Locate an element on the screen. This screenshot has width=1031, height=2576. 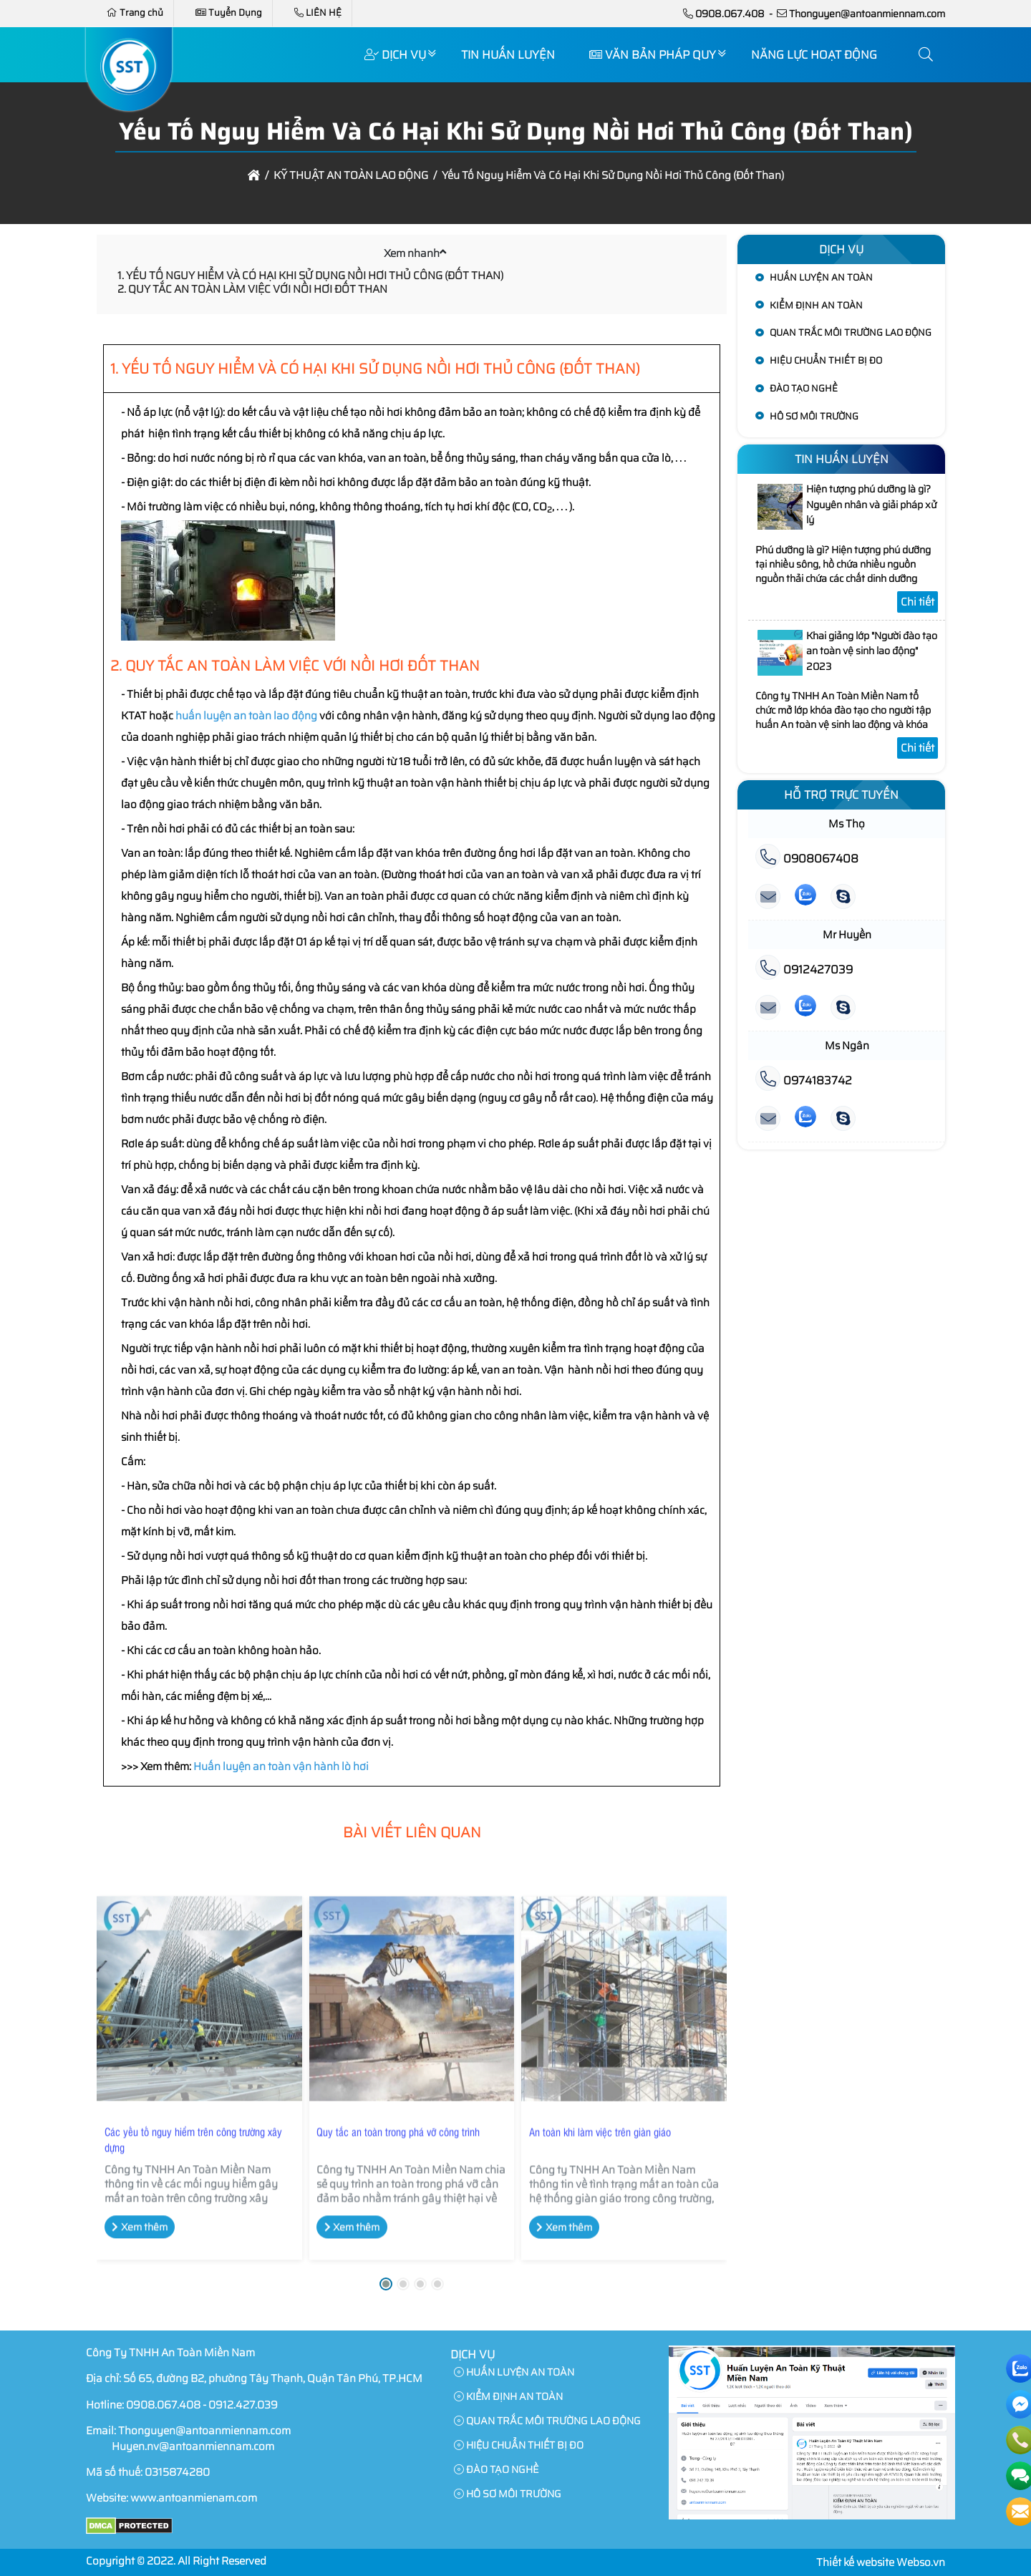
VĂN BẢN PHÁP QUY is located at coordinates (652, 55).